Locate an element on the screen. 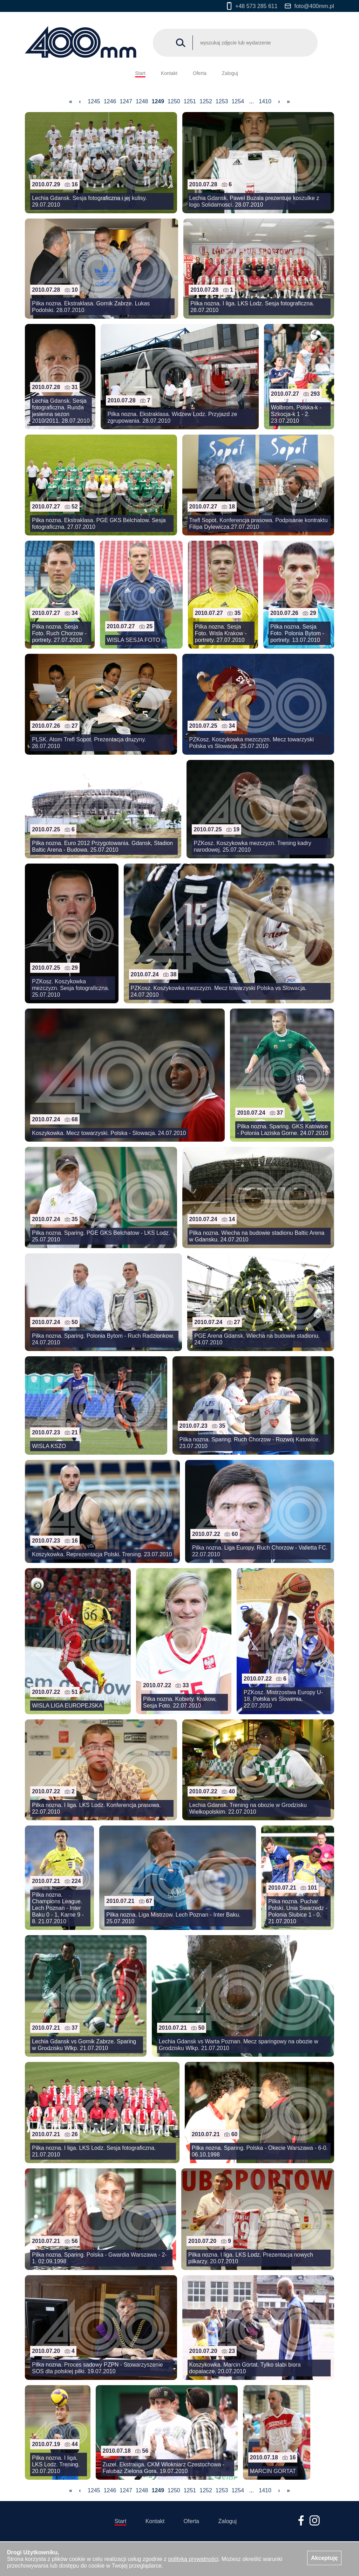 This screenshot has width=359, height=2576. 1253 is located at coordinates (222, 101).